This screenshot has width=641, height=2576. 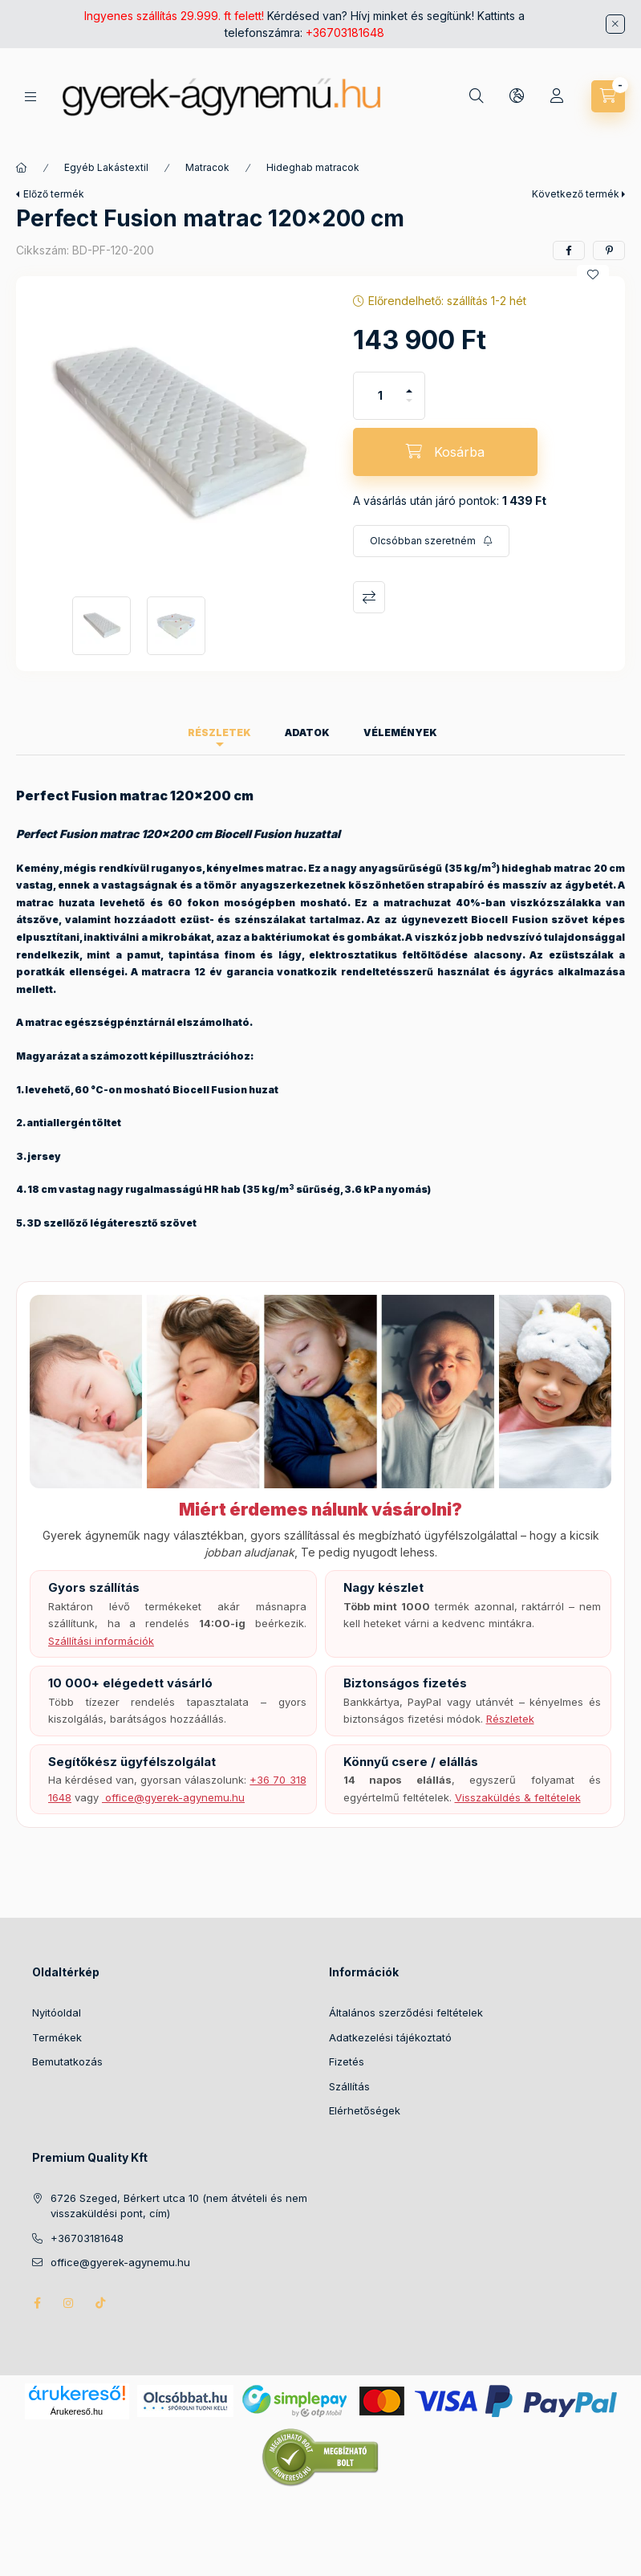 What do you see at coordinates (364, 2110) in the screenshot?
I see `Elérhetőségek` at bounding box center [364, 2110].